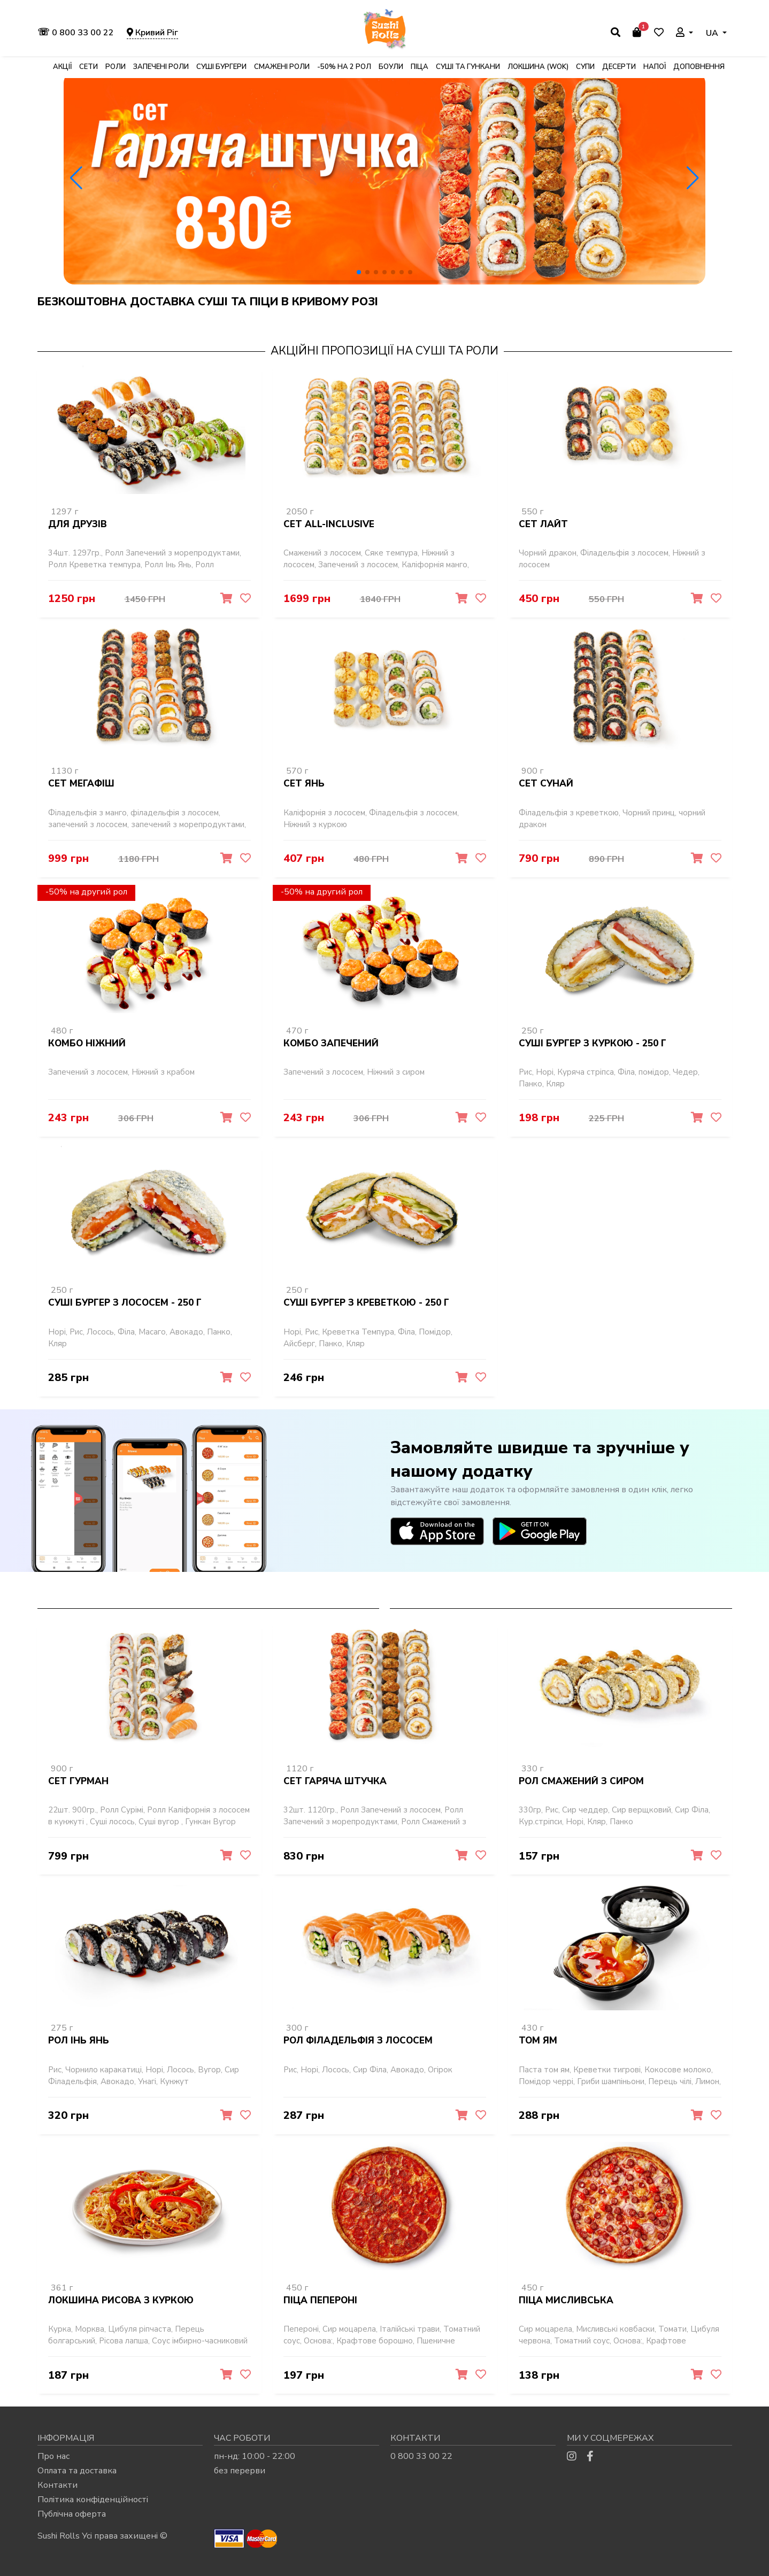 The image size is (769, 2576). I want to click on Сет Лайт, so click(543, 524).